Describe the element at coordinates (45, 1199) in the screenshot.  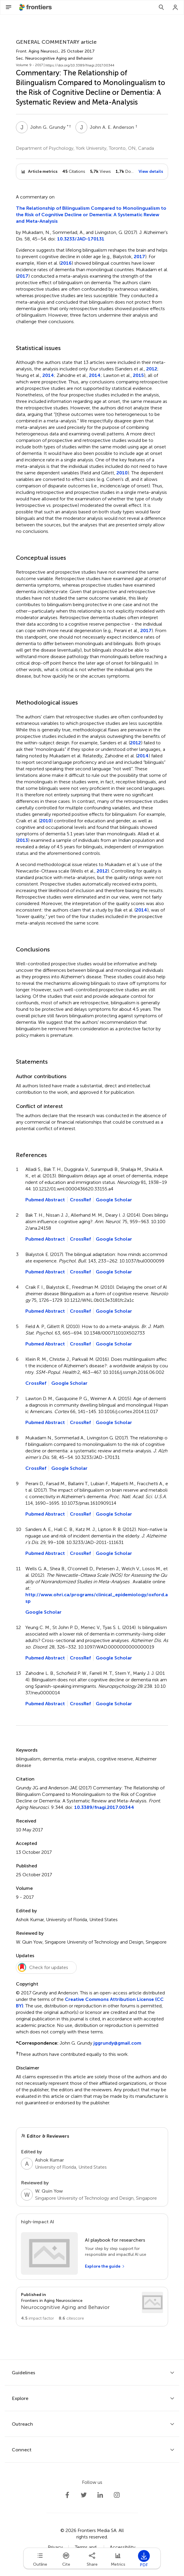
I see `Pubmed Abstract` at that location.